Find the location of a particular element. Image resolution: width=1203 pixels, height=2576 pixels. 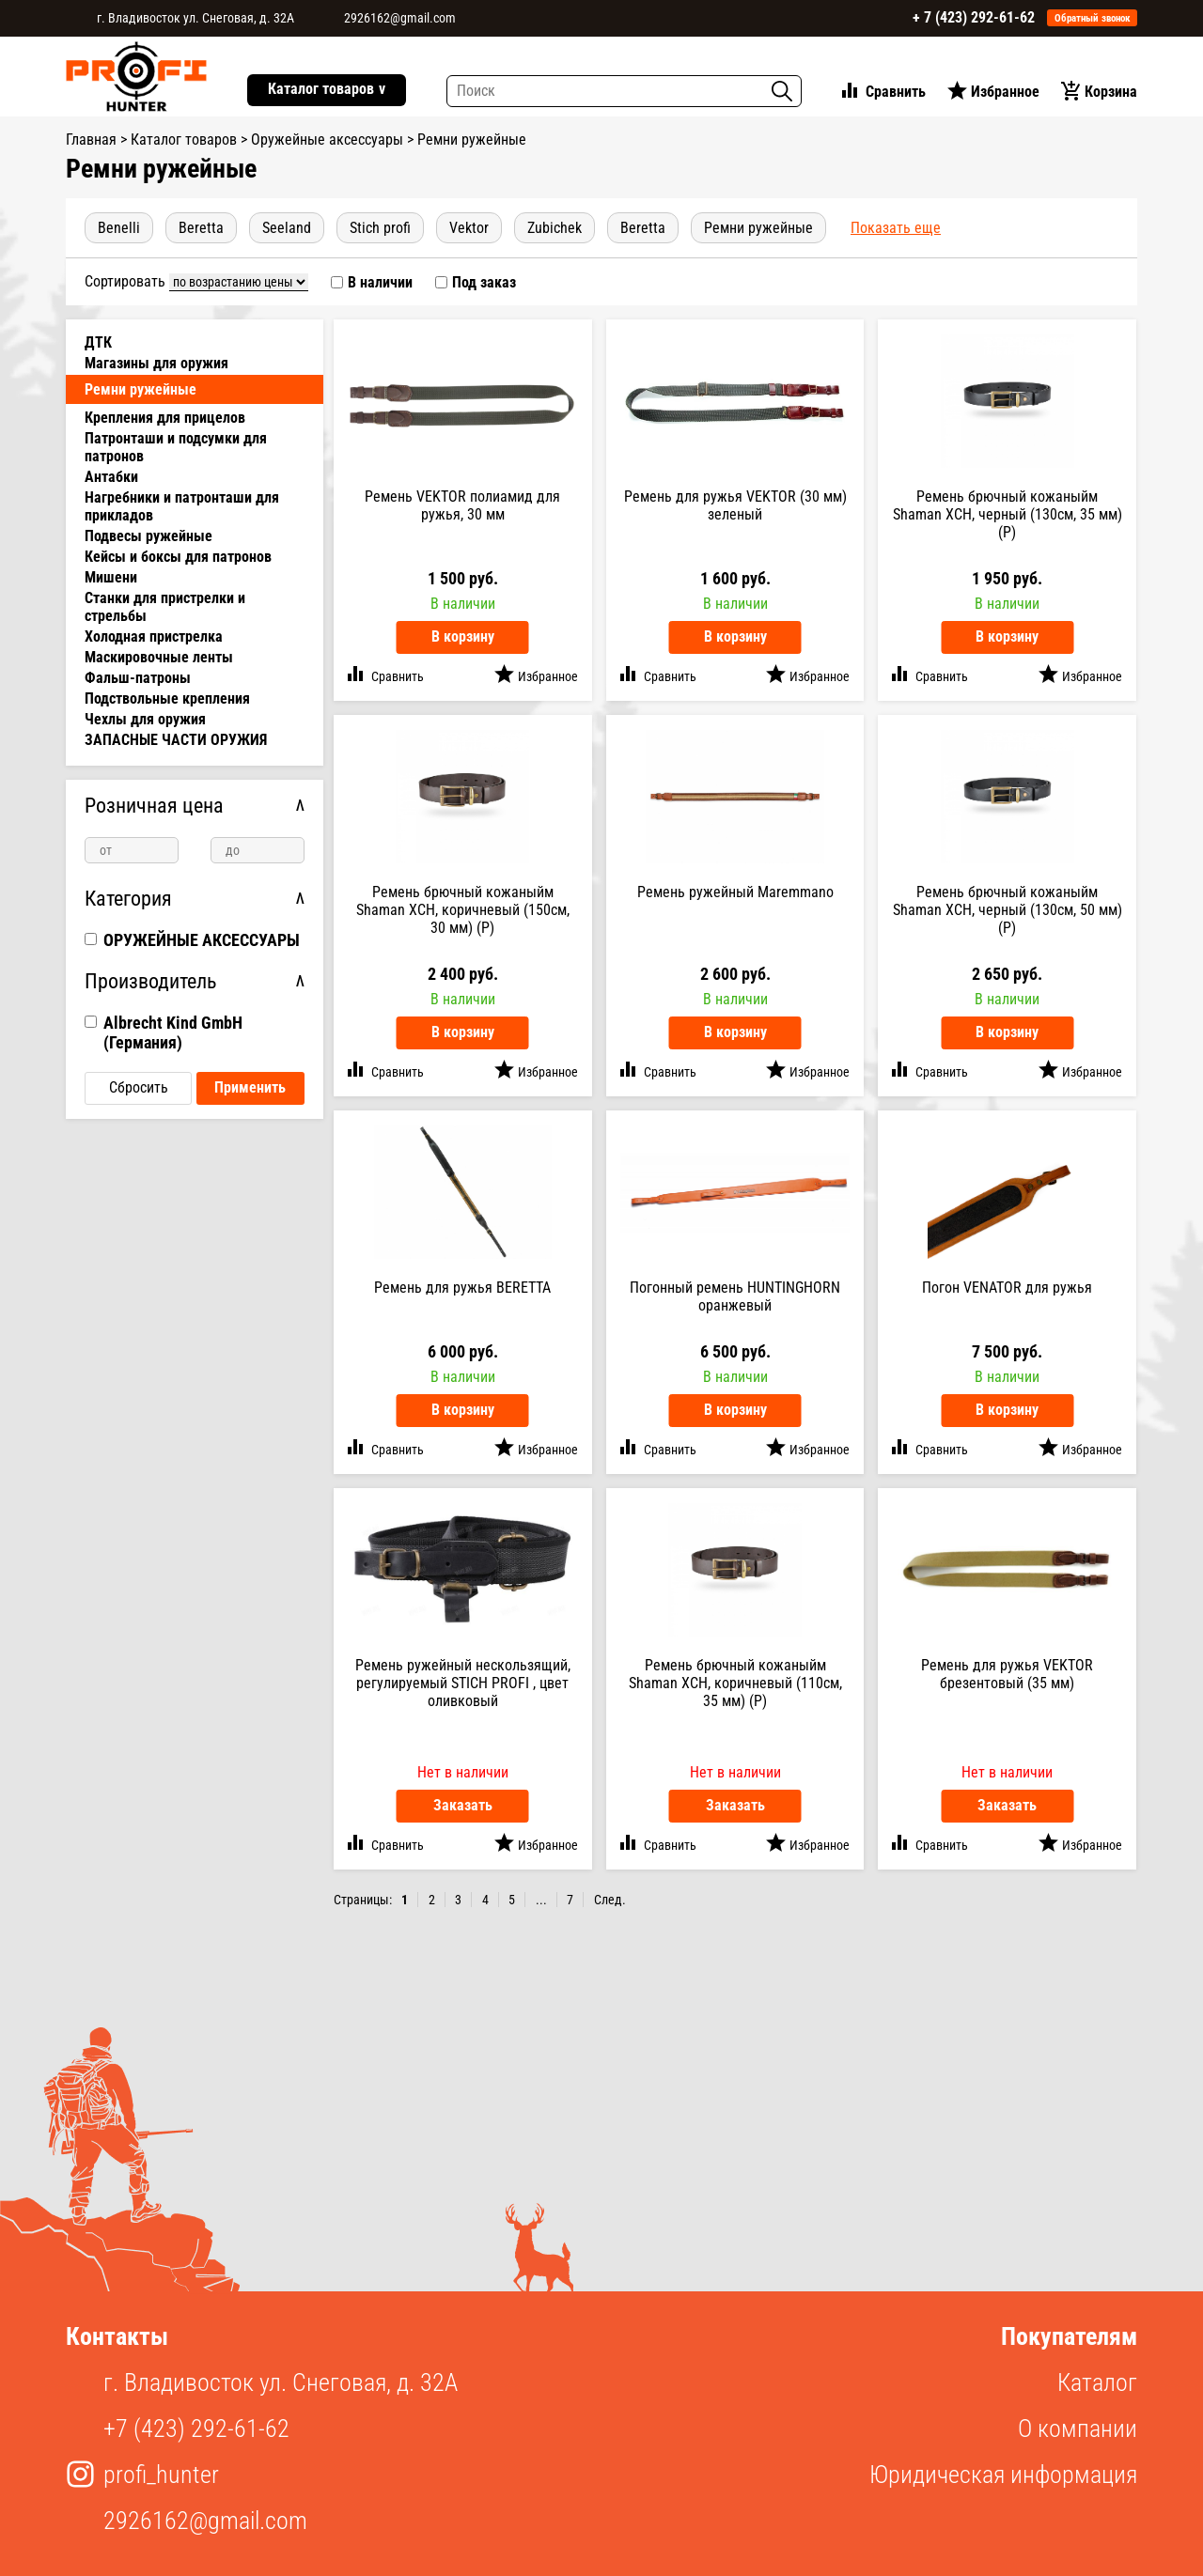

Маскировочные ленты is located at coordinates (159, 657).